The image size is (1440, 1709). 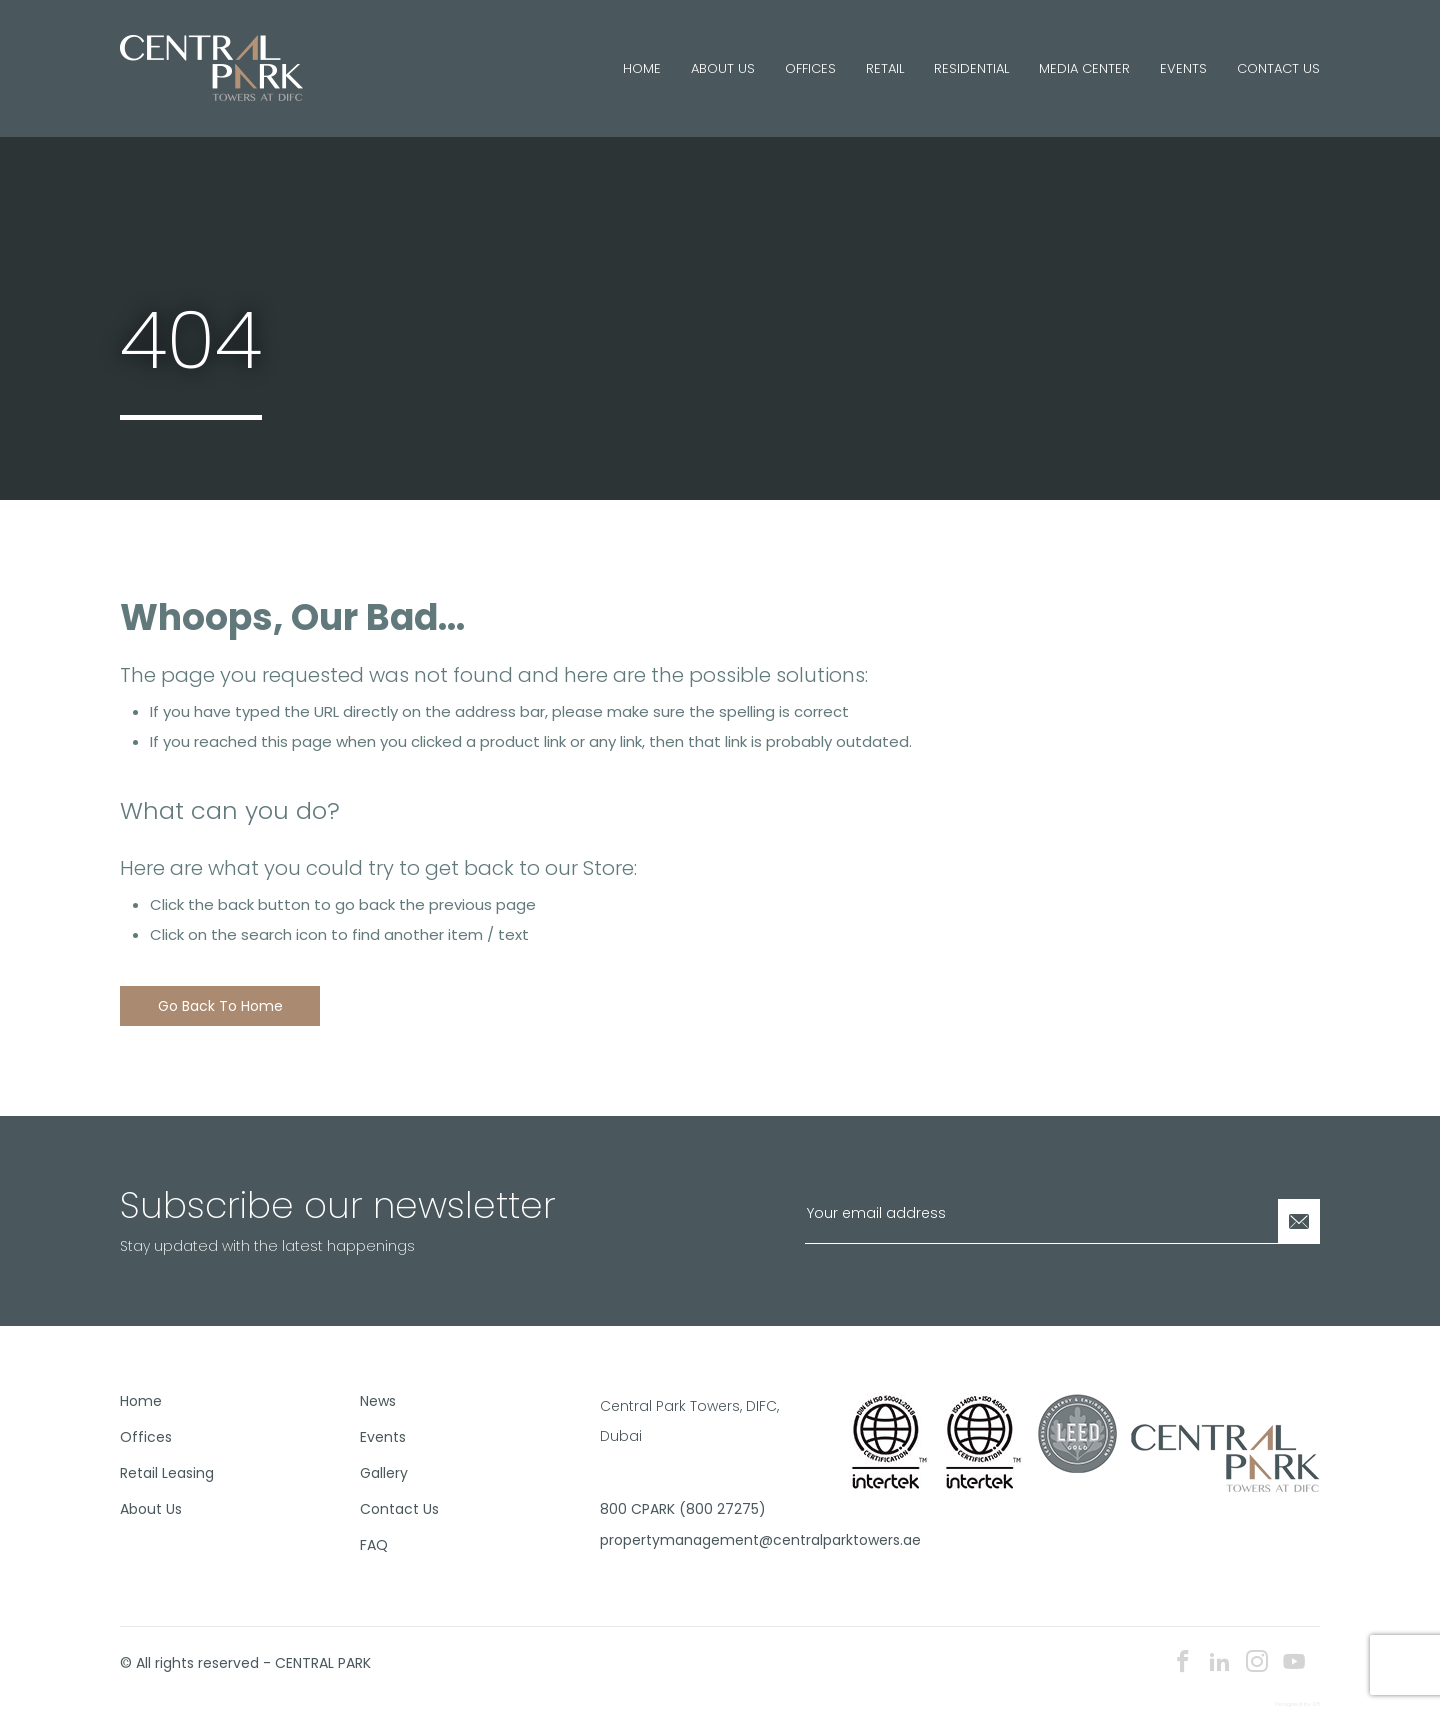 I want to click on [footer logo], so click(x=1225, y=1456).